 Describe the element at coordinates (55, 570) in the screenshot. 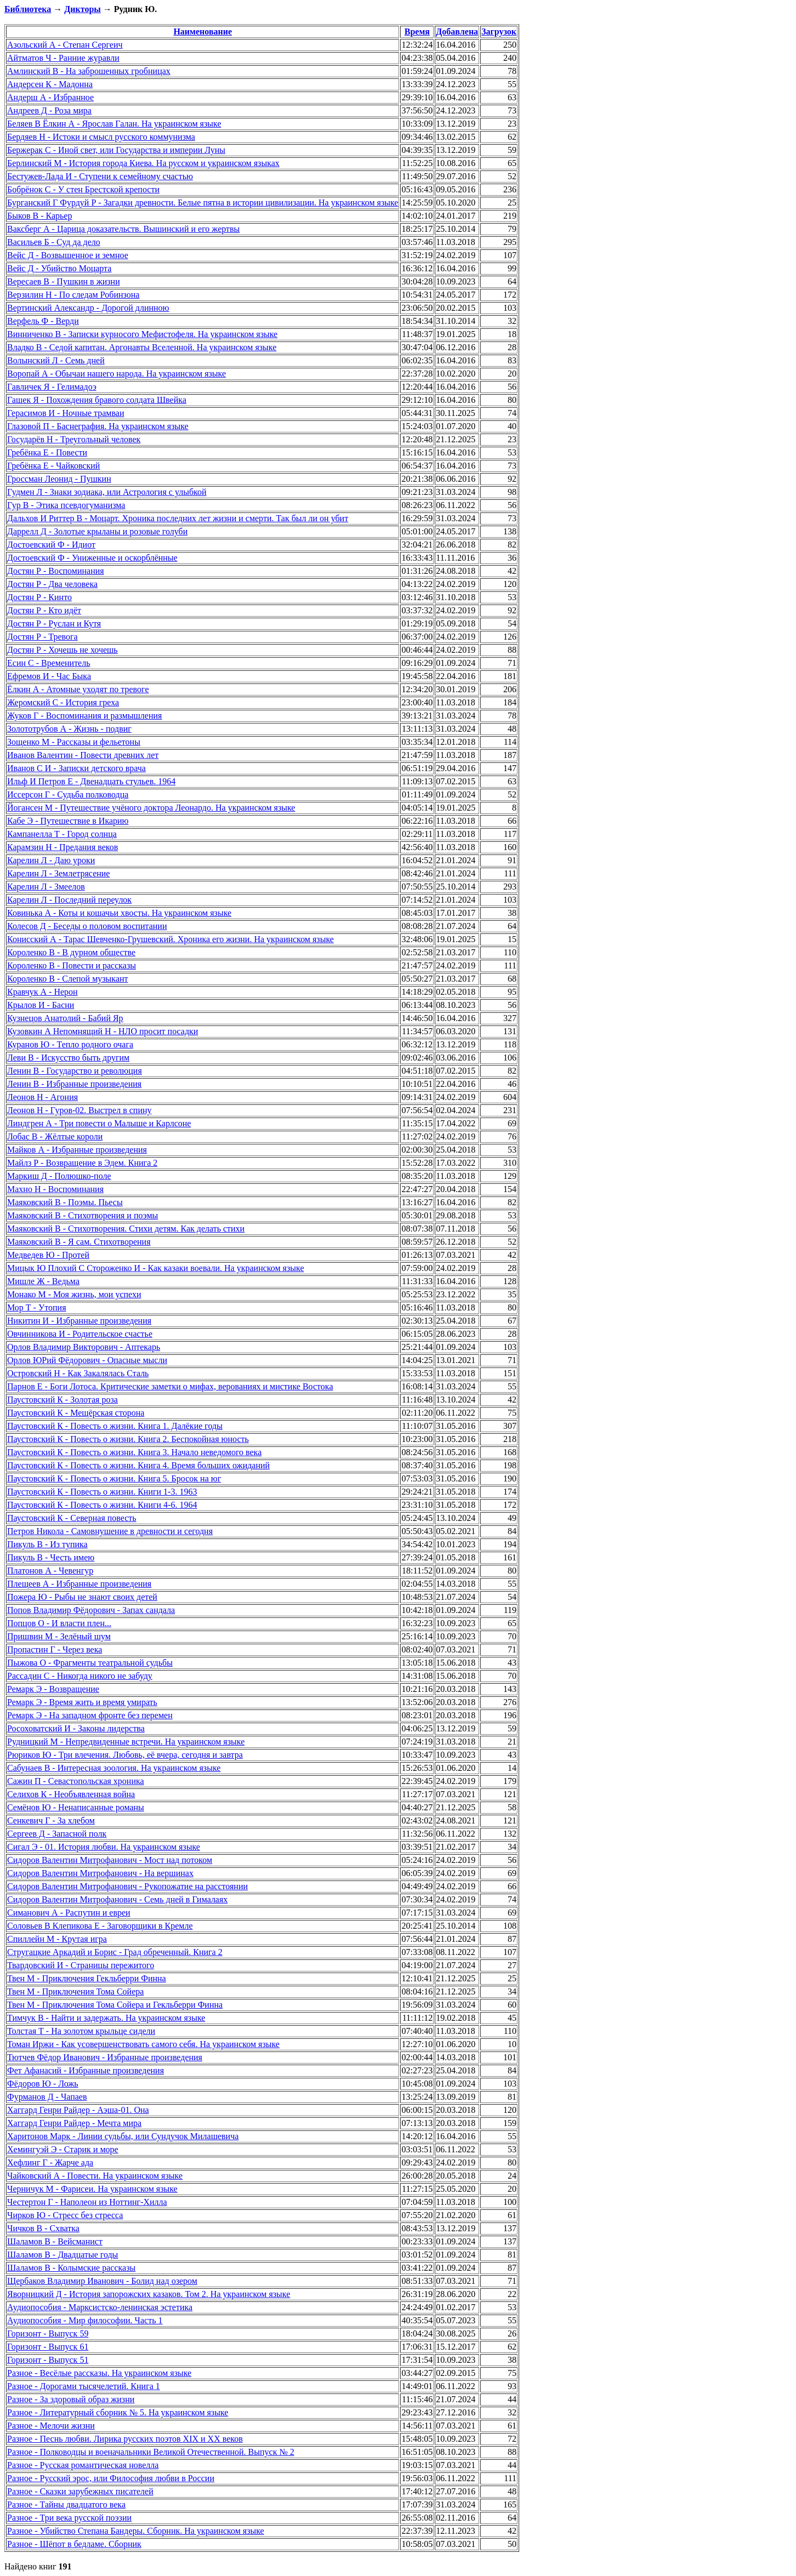

I see `Достян Р - Воспоминания` at that location.